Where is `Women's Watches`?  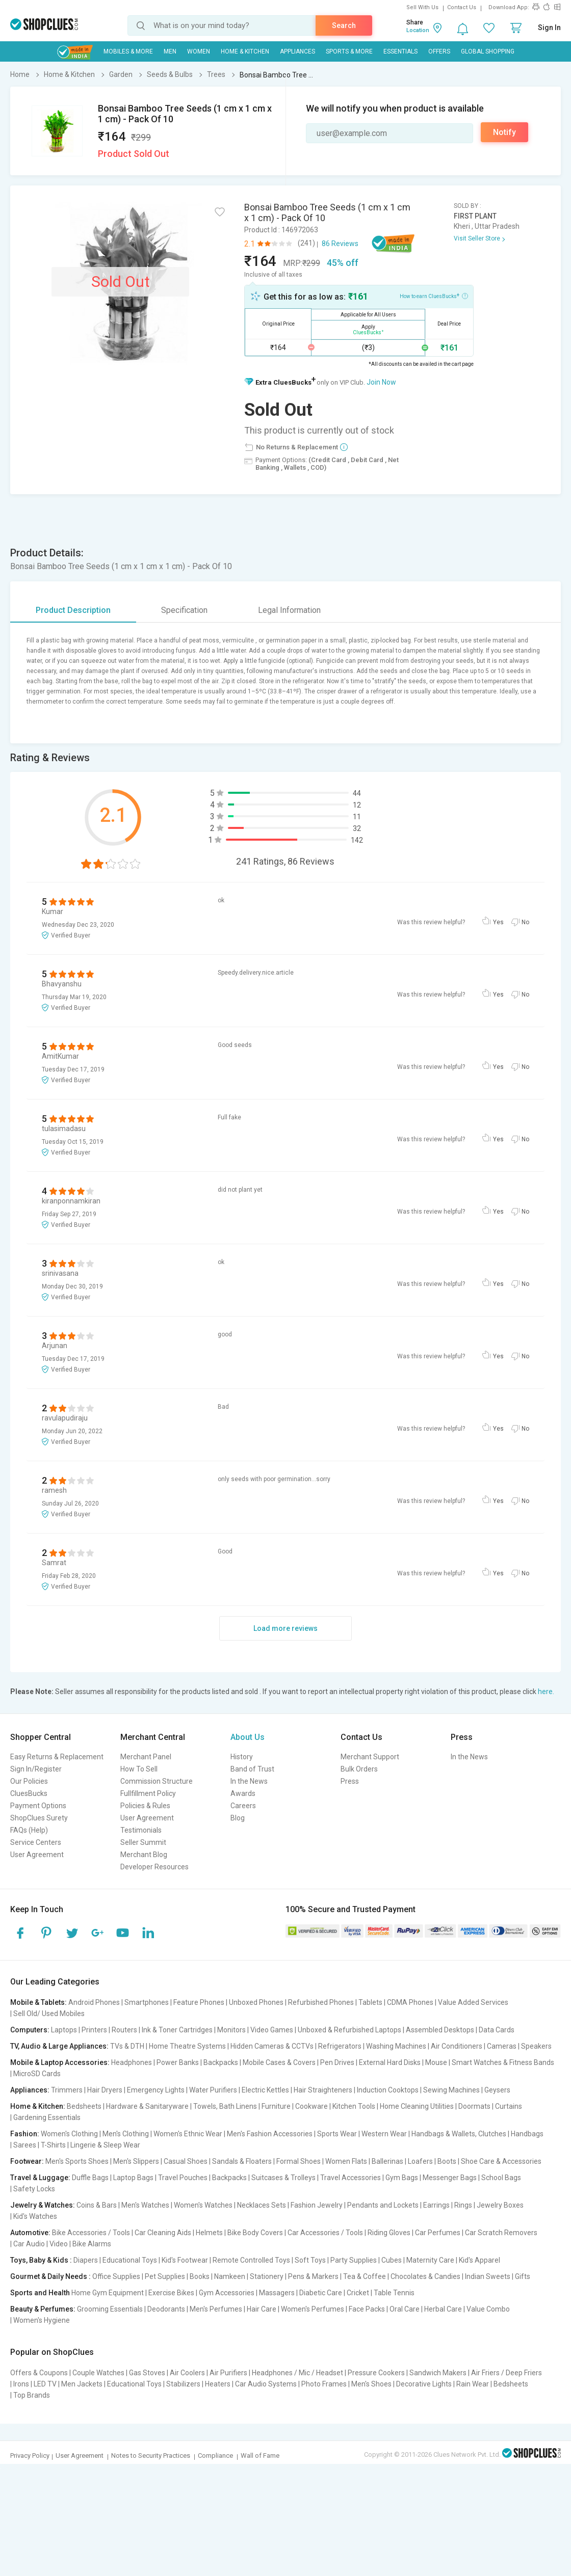
Women's Watches is located at coordinates (203, 2205).